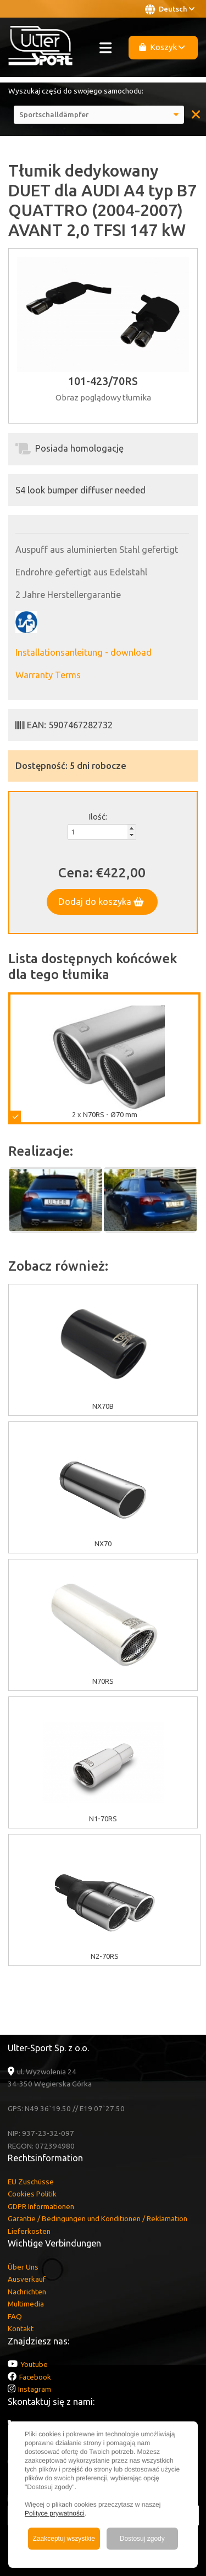 This screenshot has width=206, height=2576. What do you see at coordinates (23, 2266) in the screenshot?
I see `Über Uns` at bounding box center [23, 2266].